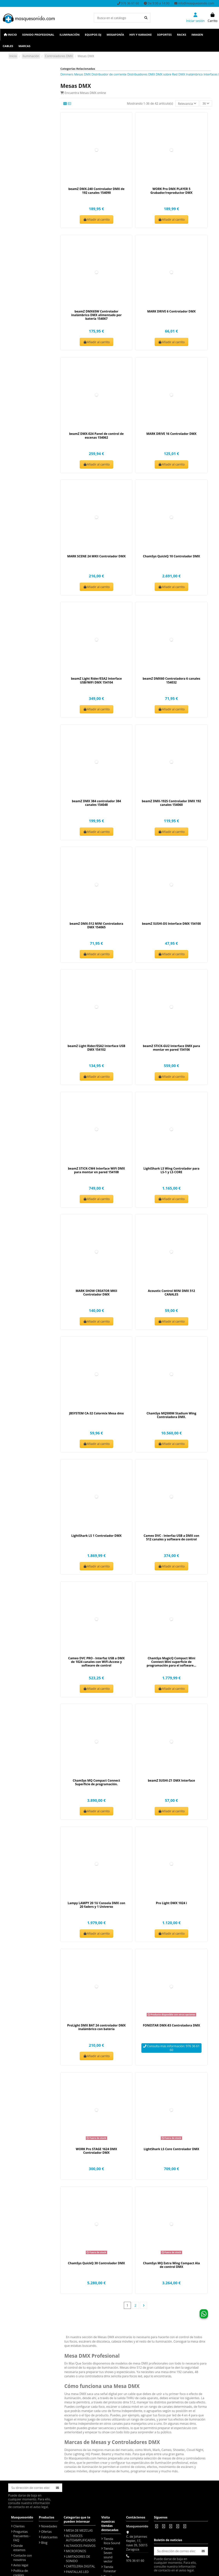 The image size is (219, 2576). I want to click on PANTALLAS LED, so click(77, 2572).